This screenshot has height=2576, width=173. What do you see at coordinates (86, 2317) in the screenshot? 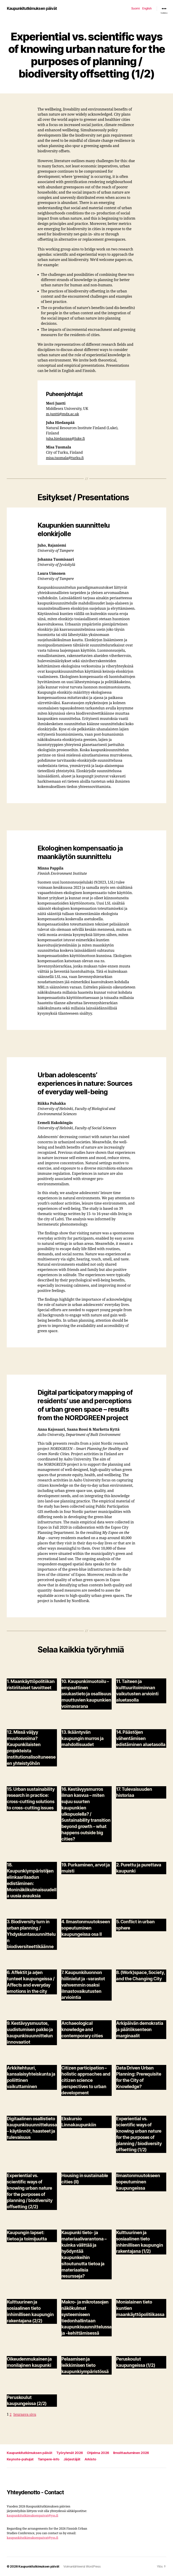
I see `Makro- ja mikrotasojen näkökulmat systeemiseen tiedonhallintaan kaupunkisuunnittelussa ja -kehittämisessä` at bounding box center [86, 2317].